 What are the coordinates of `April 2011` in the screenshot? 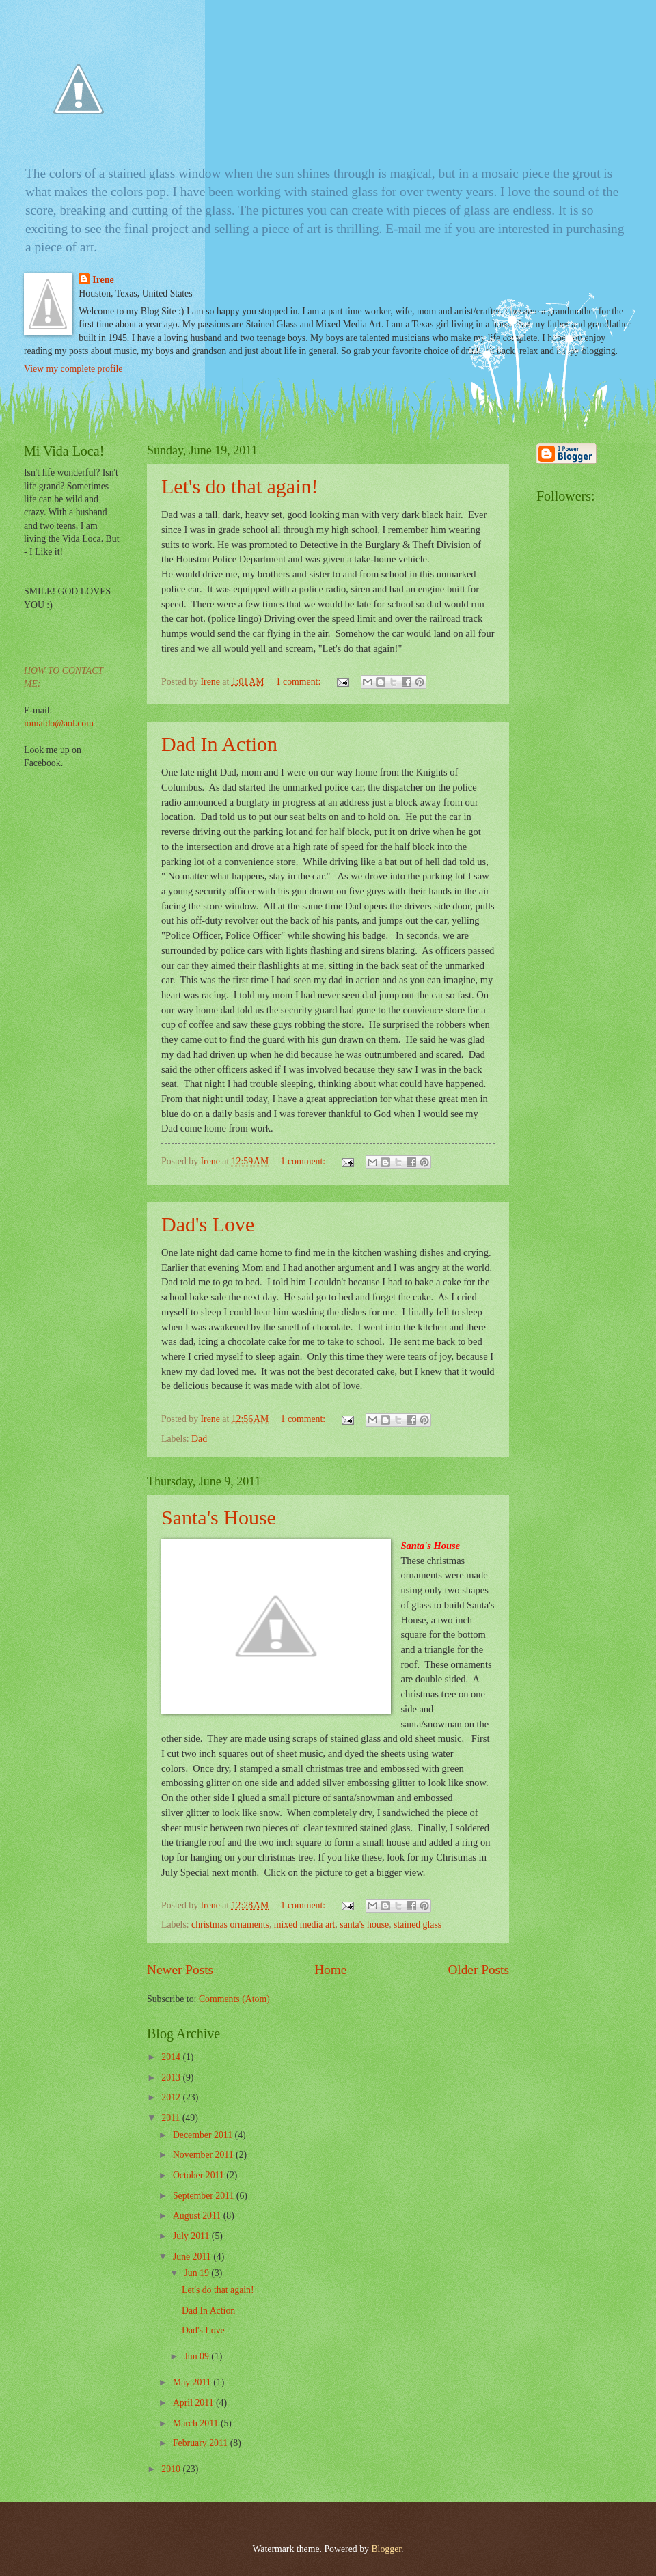 It's located at (194, 2403).